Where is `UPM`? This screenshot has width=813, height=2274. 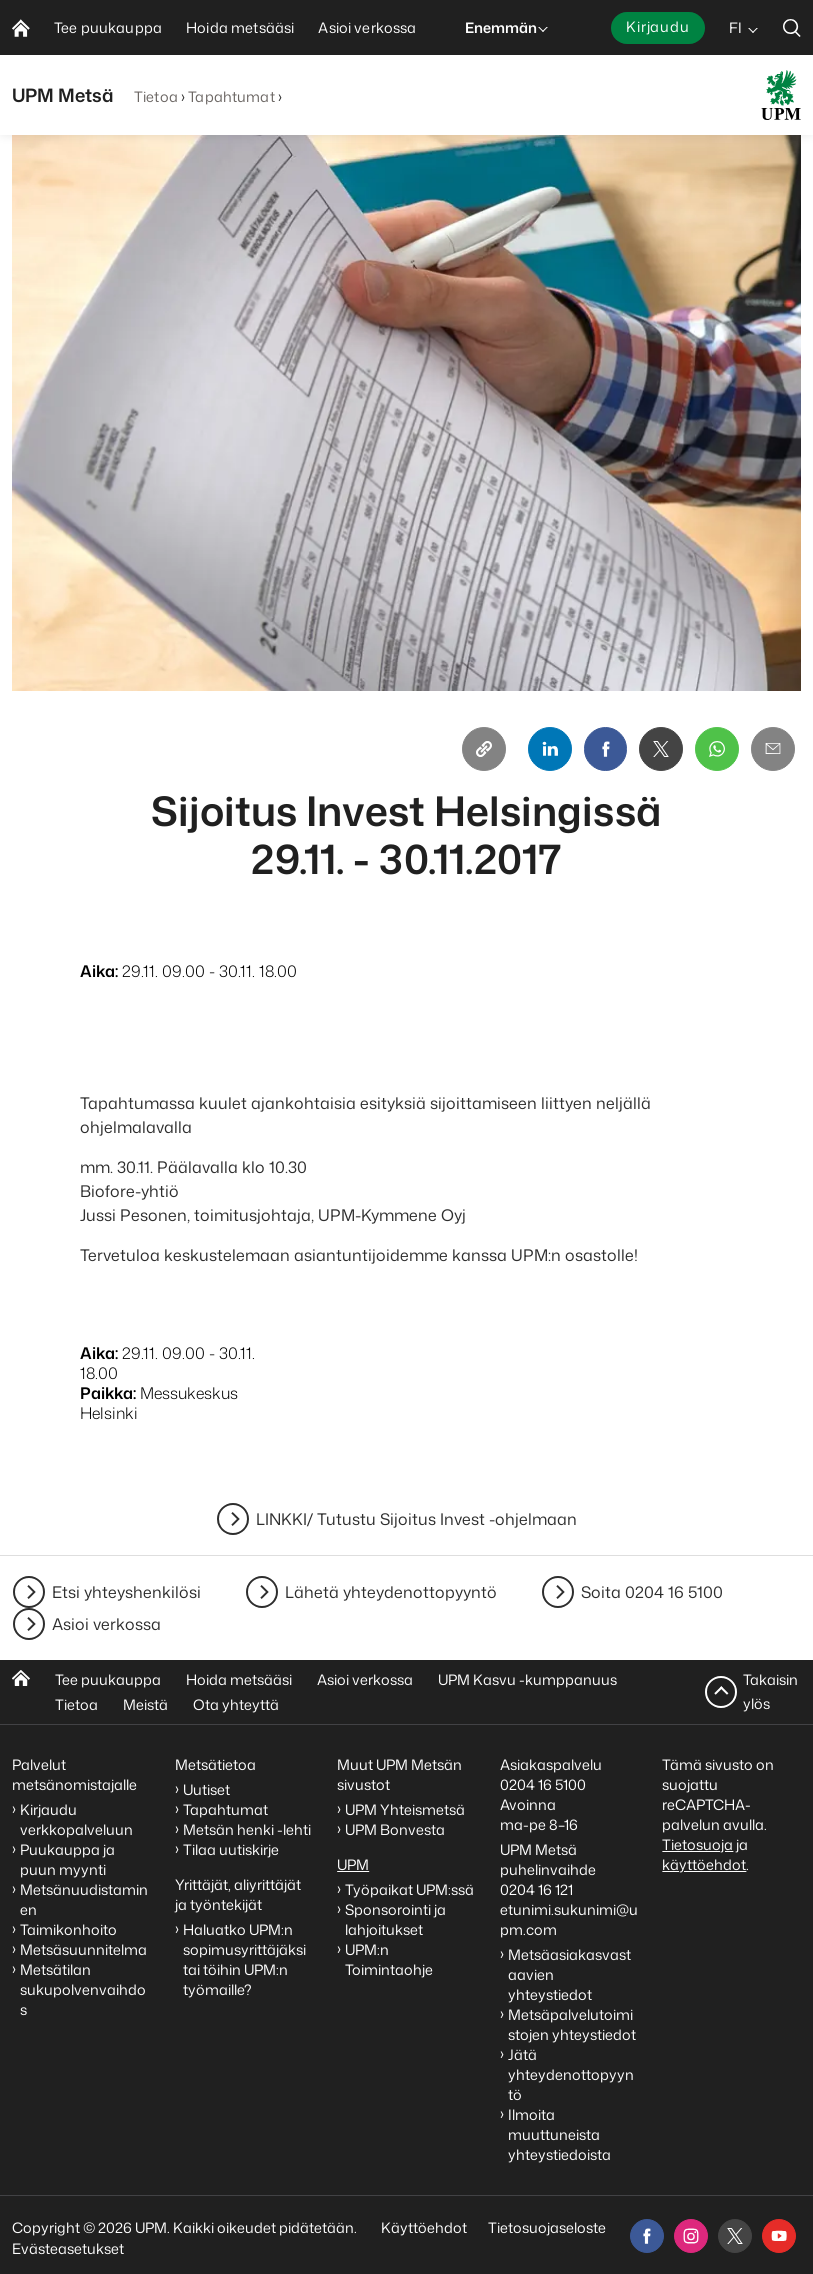
UPM is located at coordinates (353, 1864).